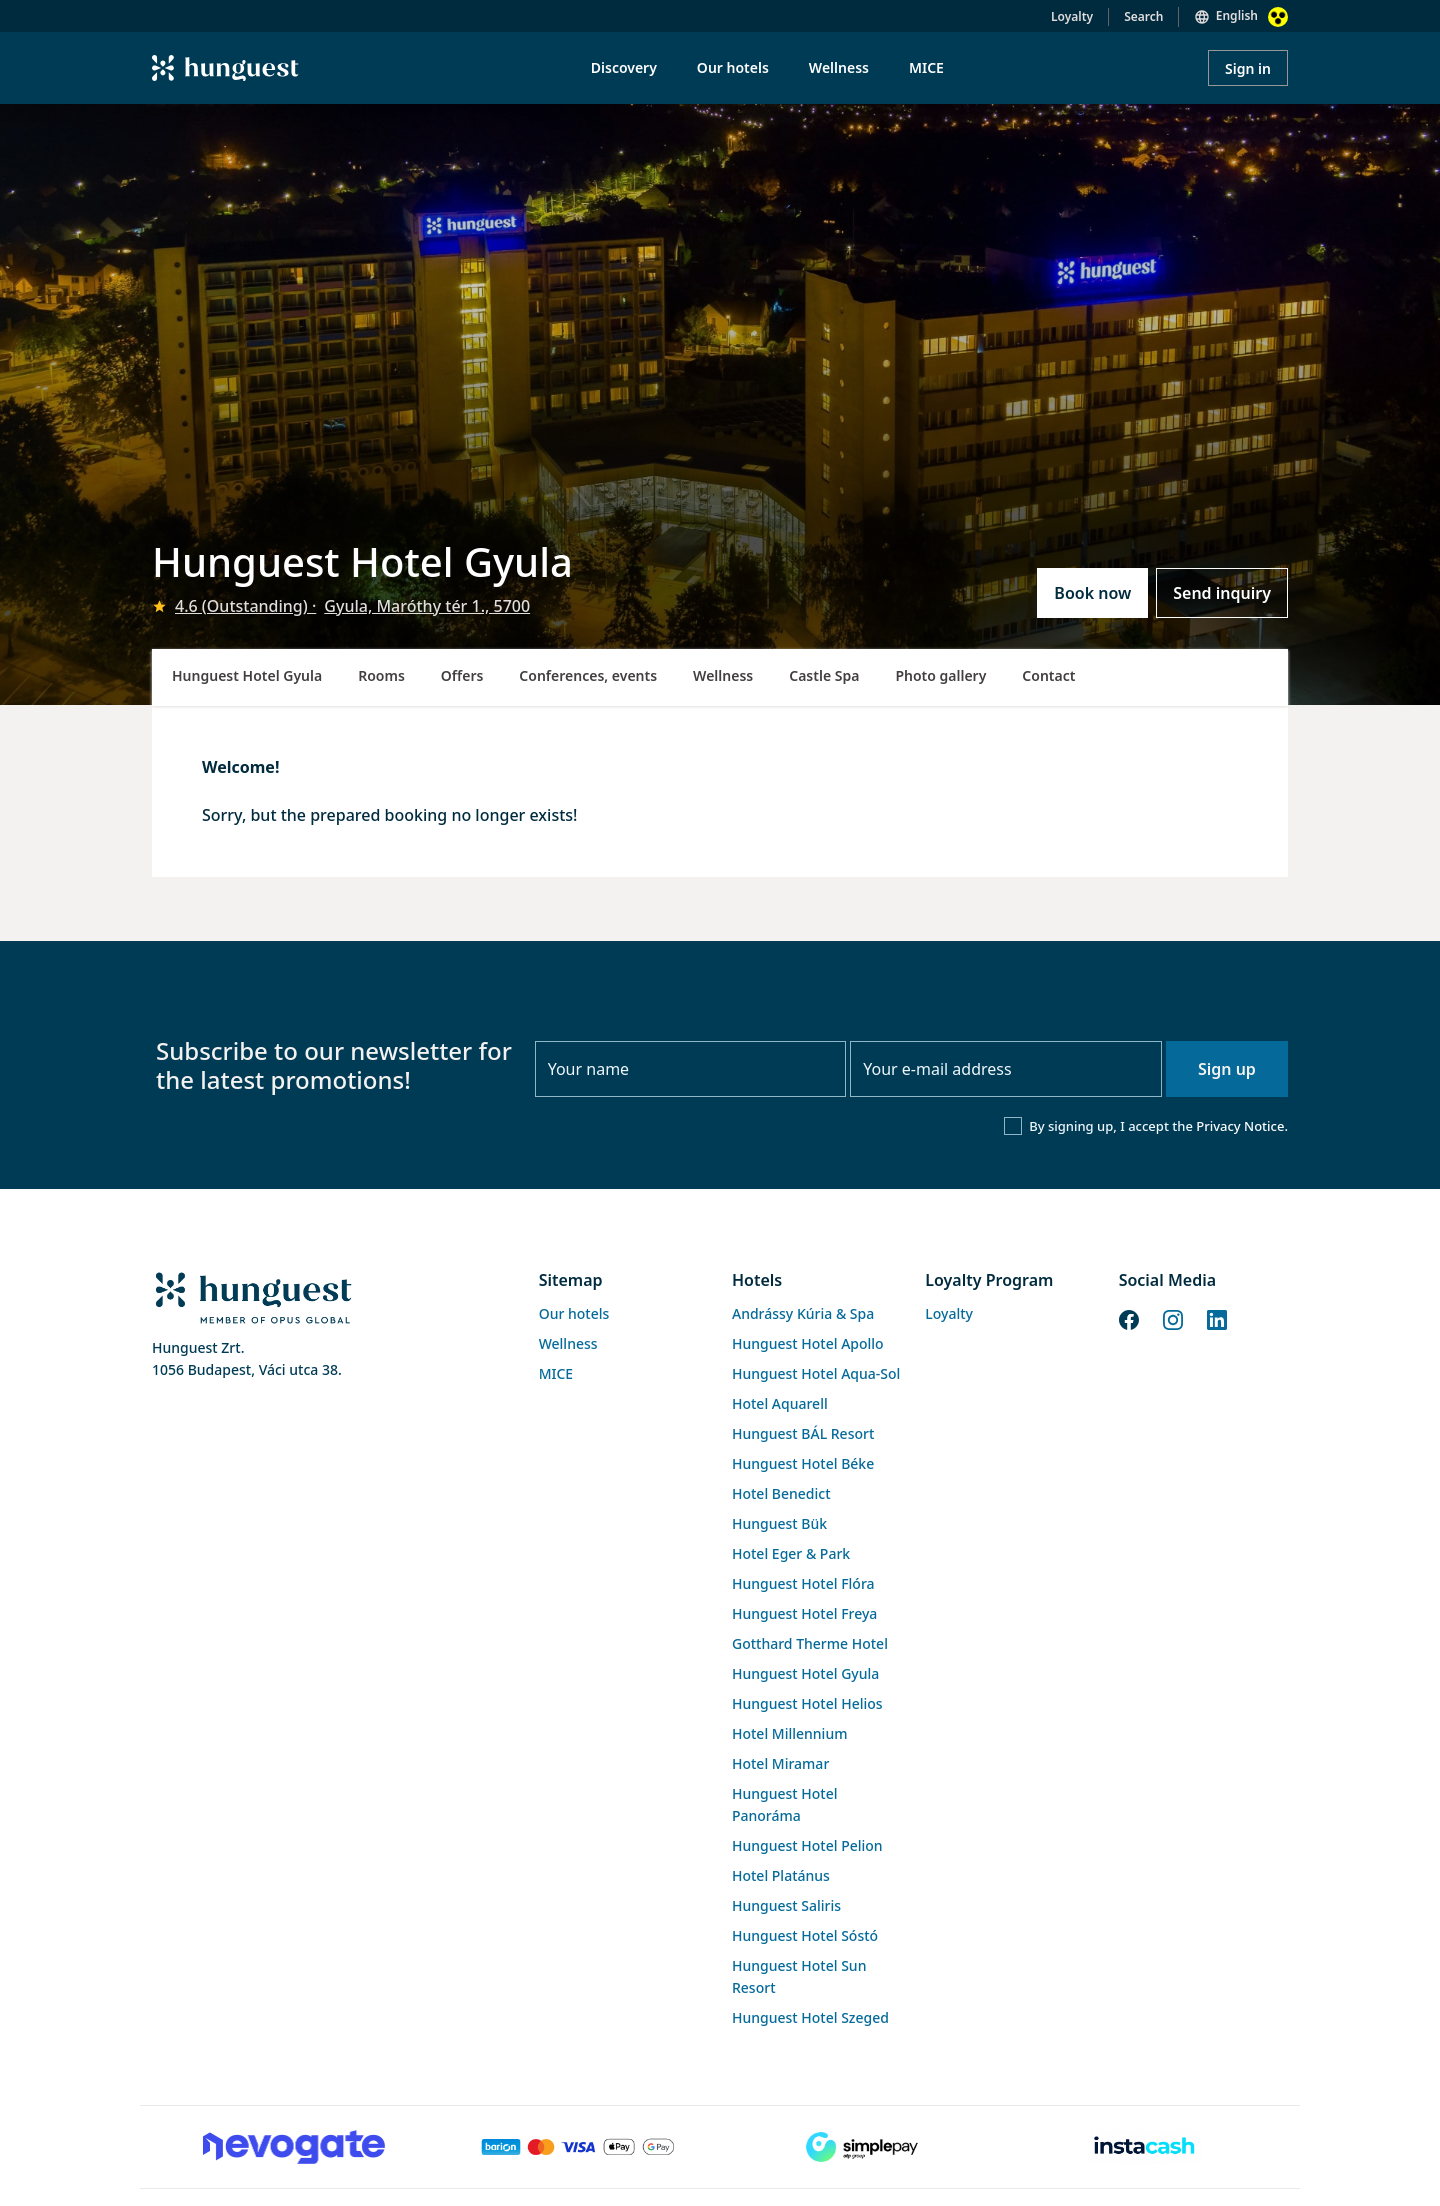  What do you see at coordinates (1048, 675) in the screenshot?
I see `Contact` at bounding box center [1048, 675].